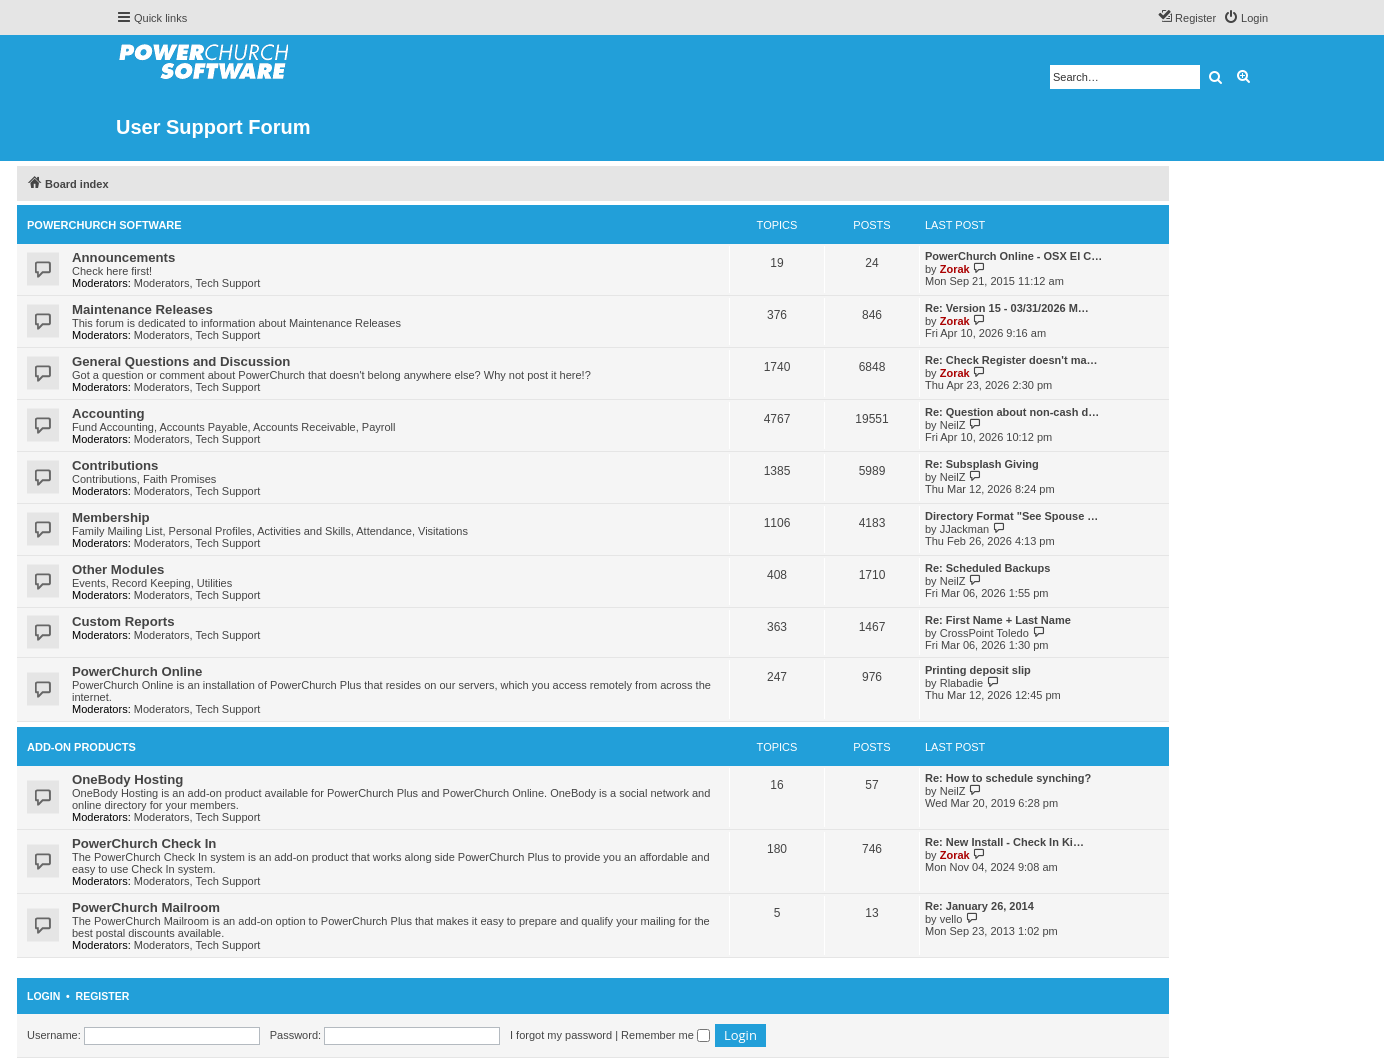 The image size is (1384, 1058). What do you see at coordinates (955, 269) in the screenshot?
I see `Zorak` at bounding box center [955, 269].